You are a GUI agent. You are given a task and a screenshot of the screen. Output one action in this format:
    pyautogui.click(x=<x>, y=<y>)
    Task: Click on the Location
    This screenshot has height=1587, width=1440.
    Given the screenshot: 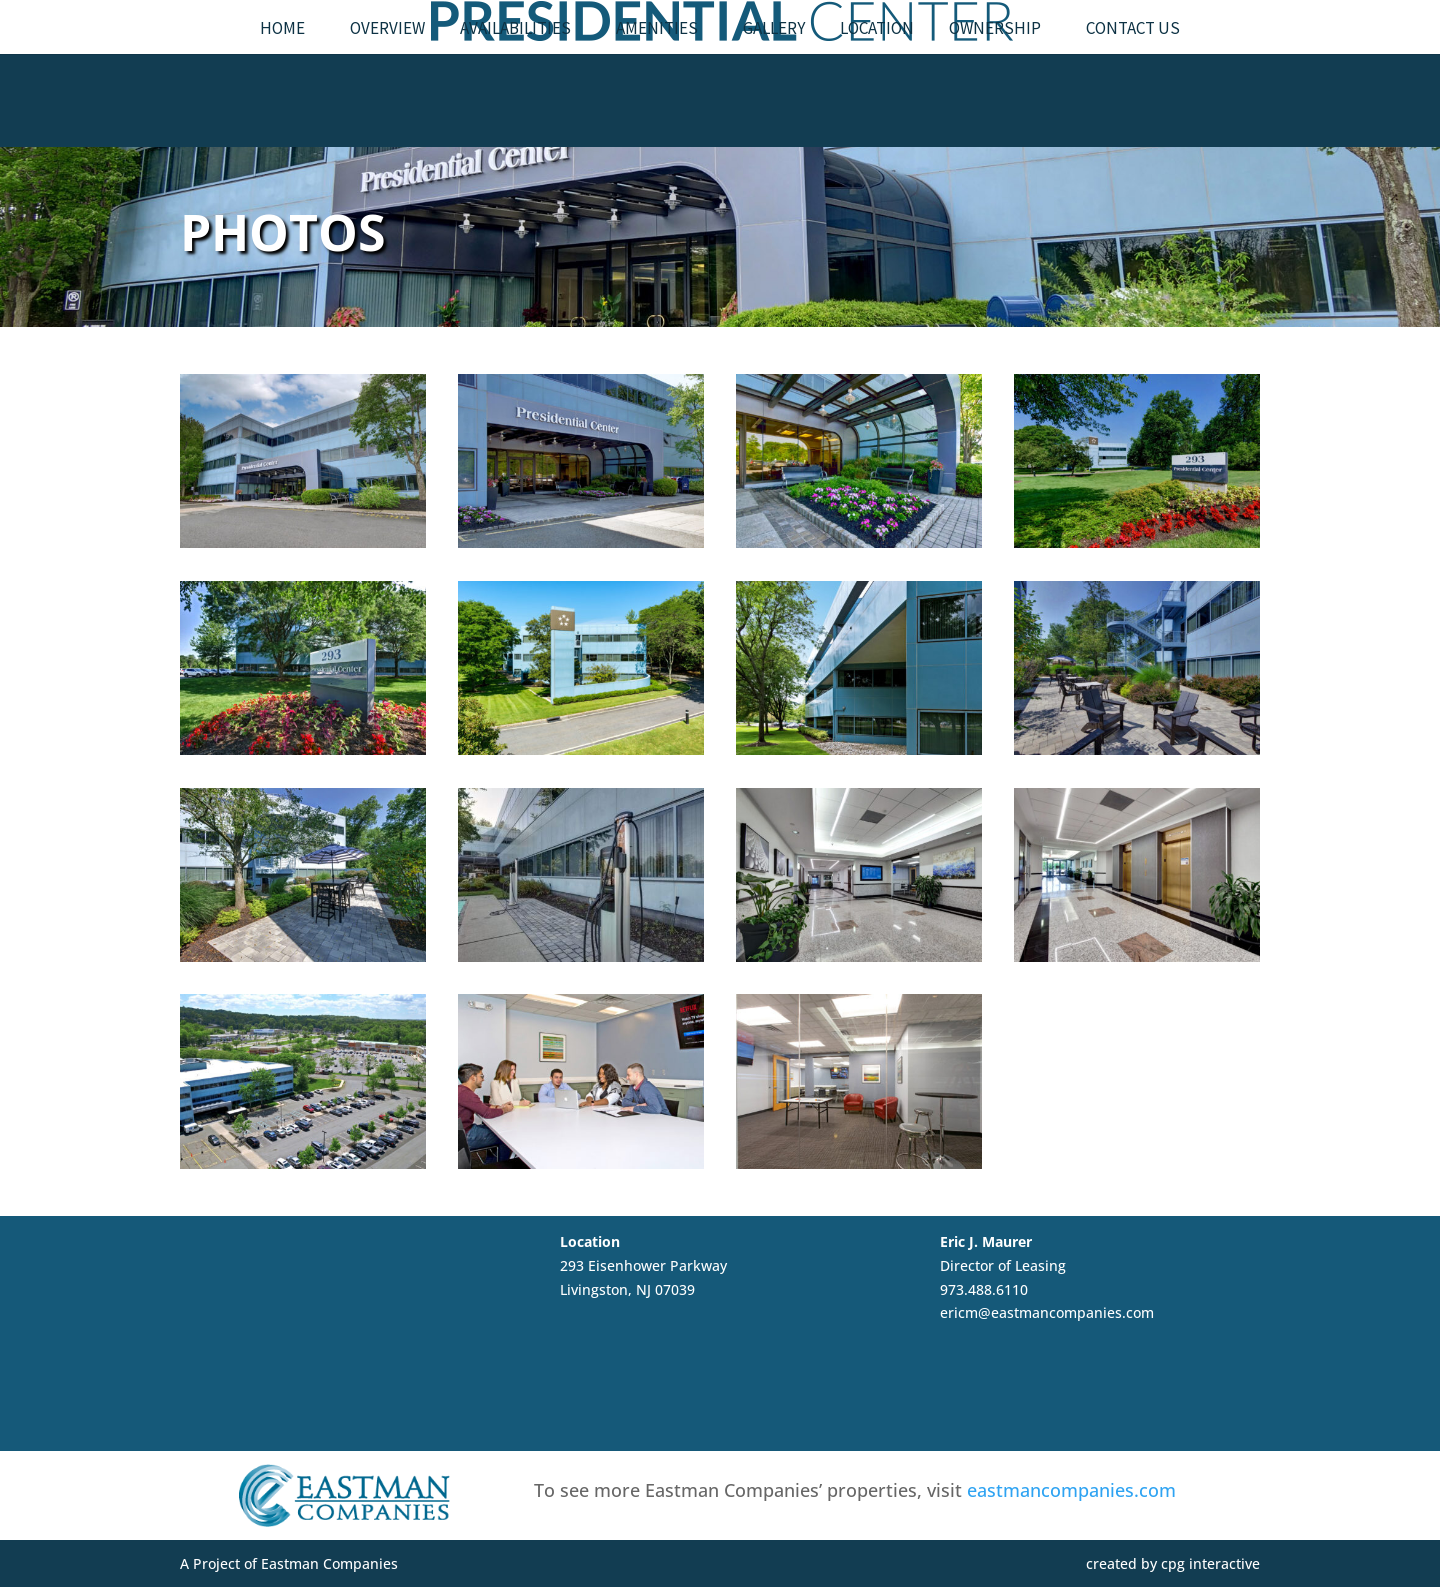 What is the action you would take?
    pyautogui.click(x=877, y=87)
    